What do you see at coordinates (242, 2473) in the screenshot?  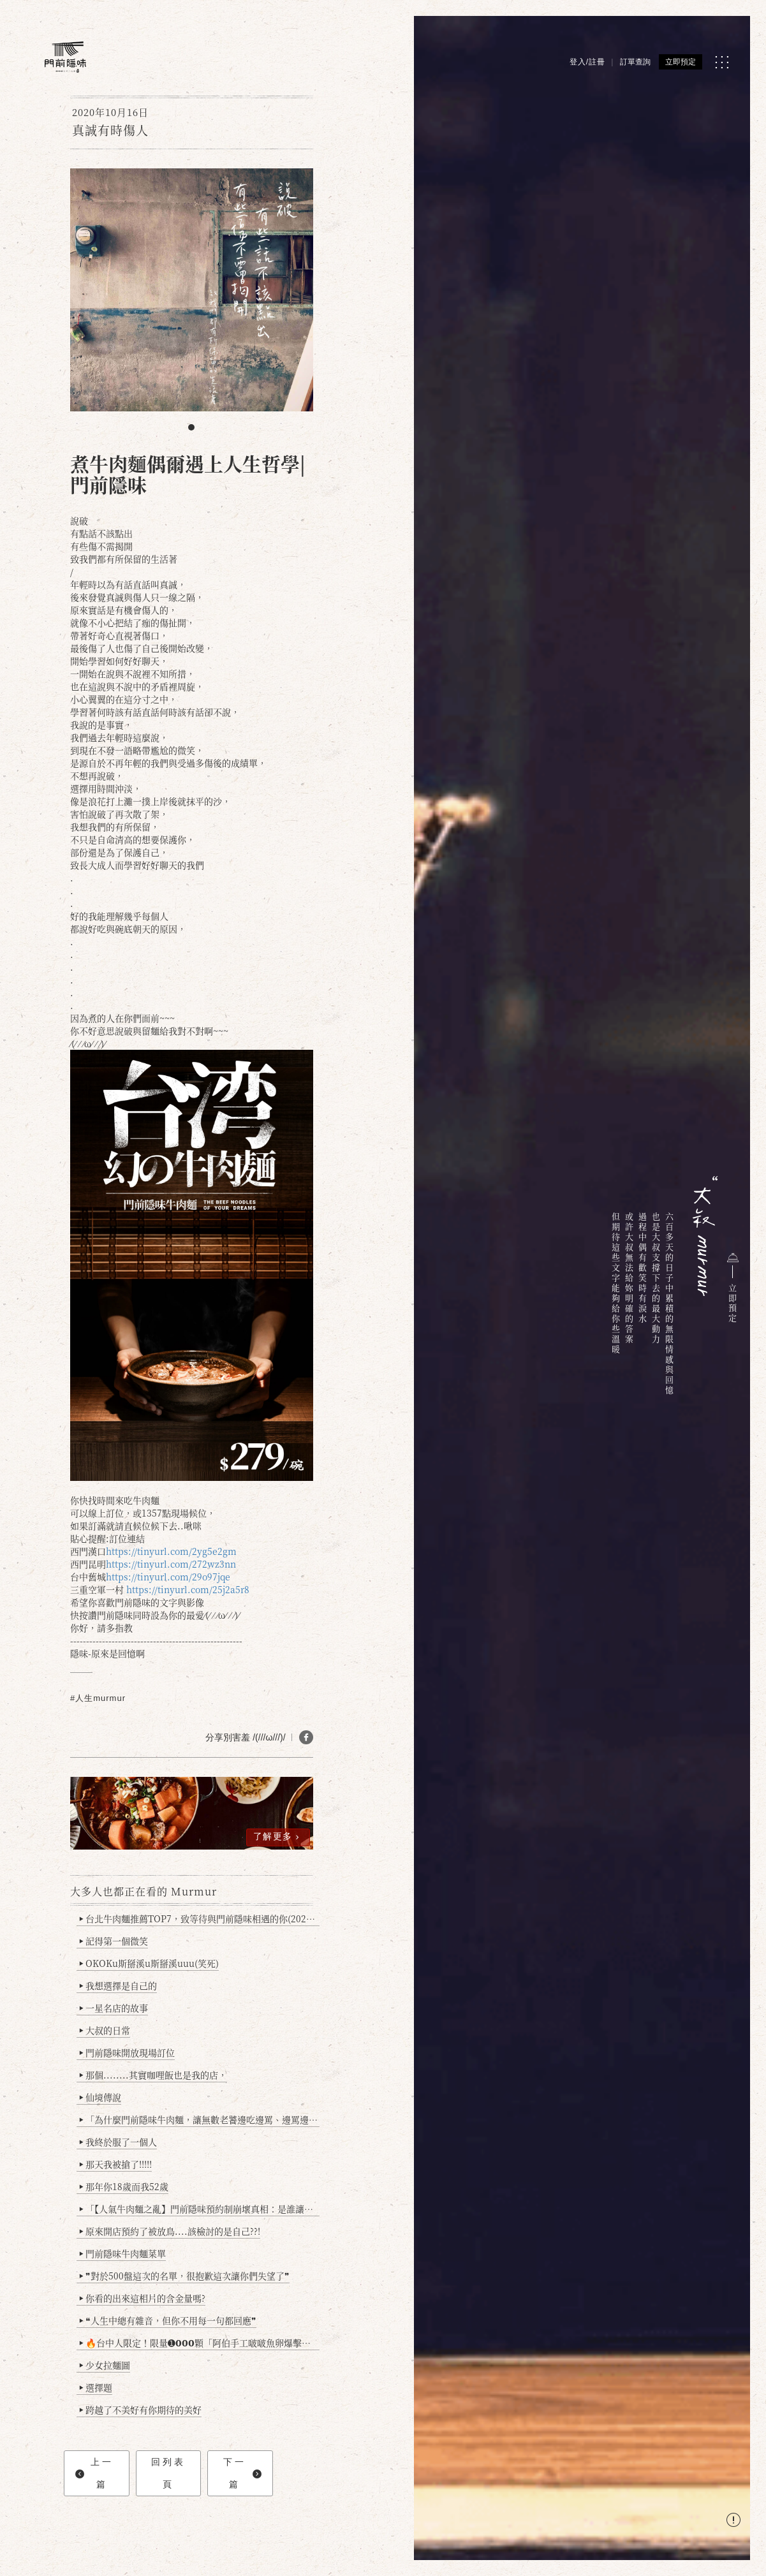 I see `下一篇` at bounding box center [242, 2473].